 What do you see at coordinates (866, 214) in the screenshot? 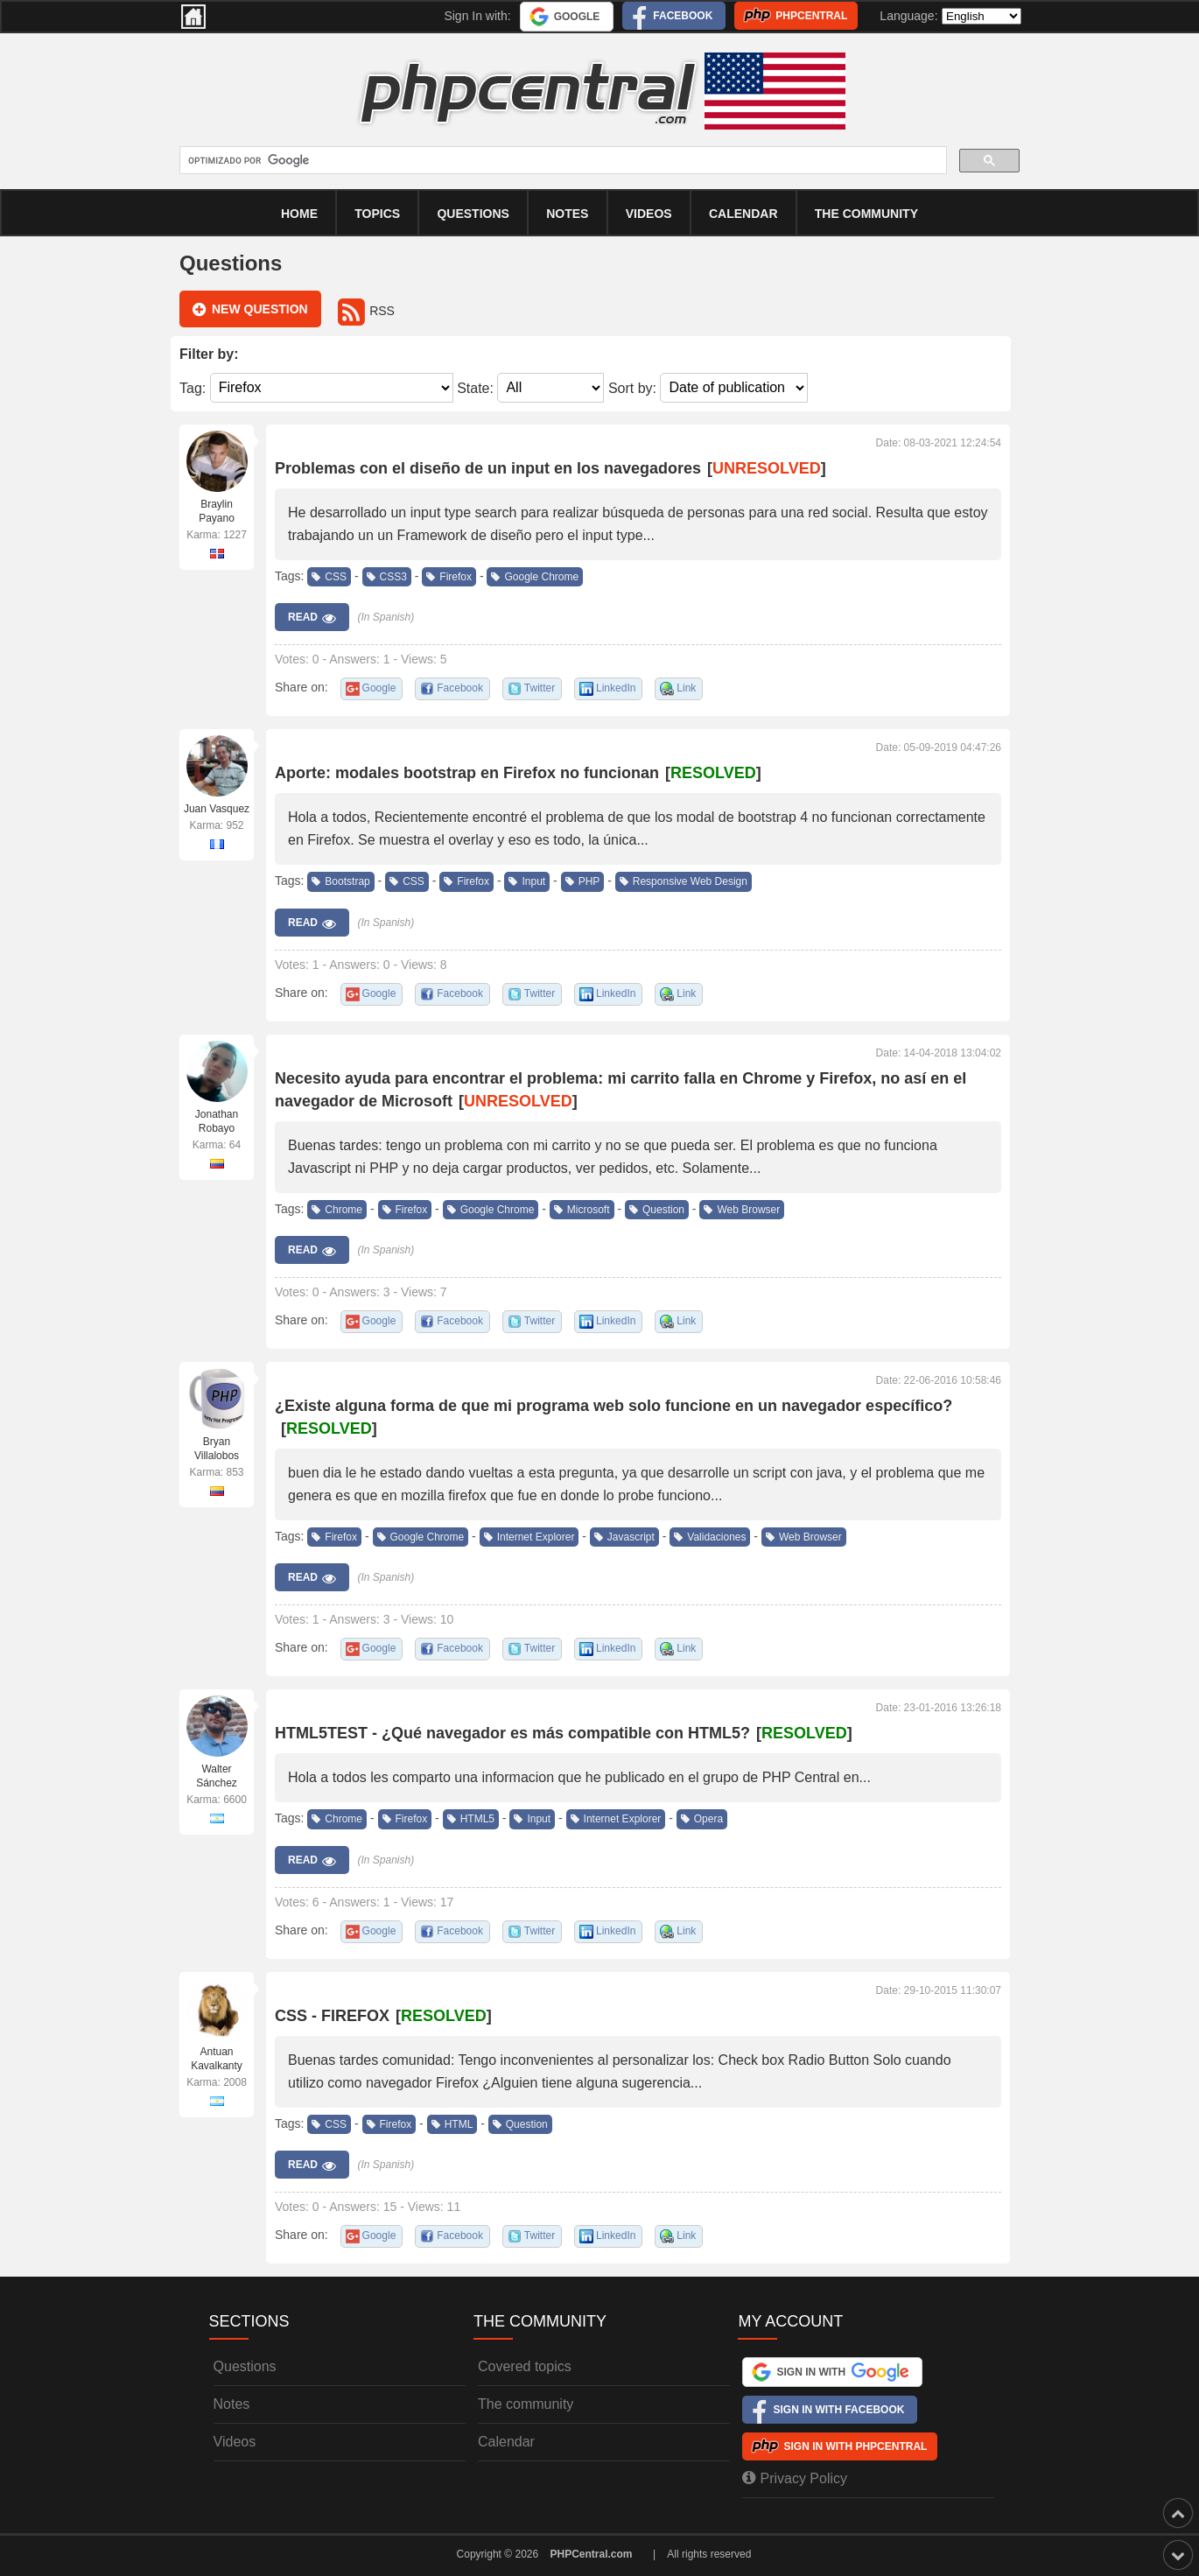
I see `The community` at bounding box center [866, 214].